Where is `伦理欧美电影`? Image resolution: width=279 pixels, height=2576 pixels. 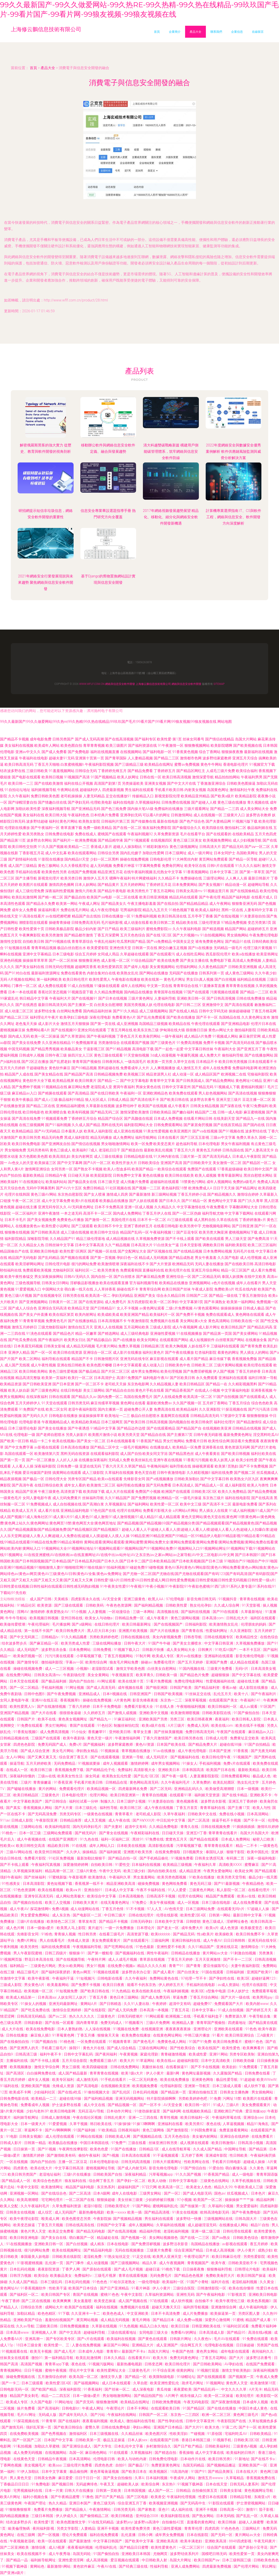 伦理欧美电影 is located at coordinates (101, 802).